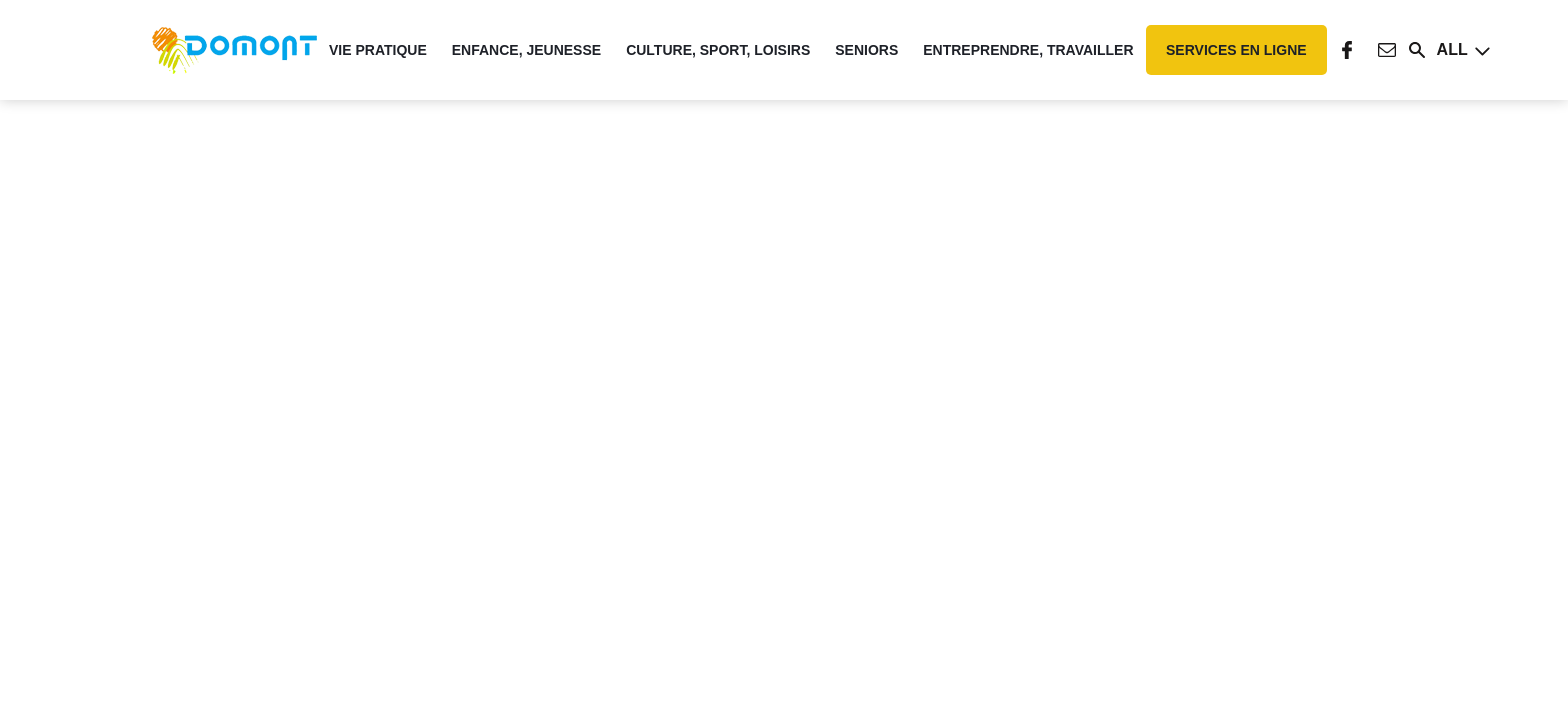 The image size is (1568, 720). Describe the element at coordinates (718, 50) in the screenshot. I see `Culture, Sport, Loisirs` at that location.